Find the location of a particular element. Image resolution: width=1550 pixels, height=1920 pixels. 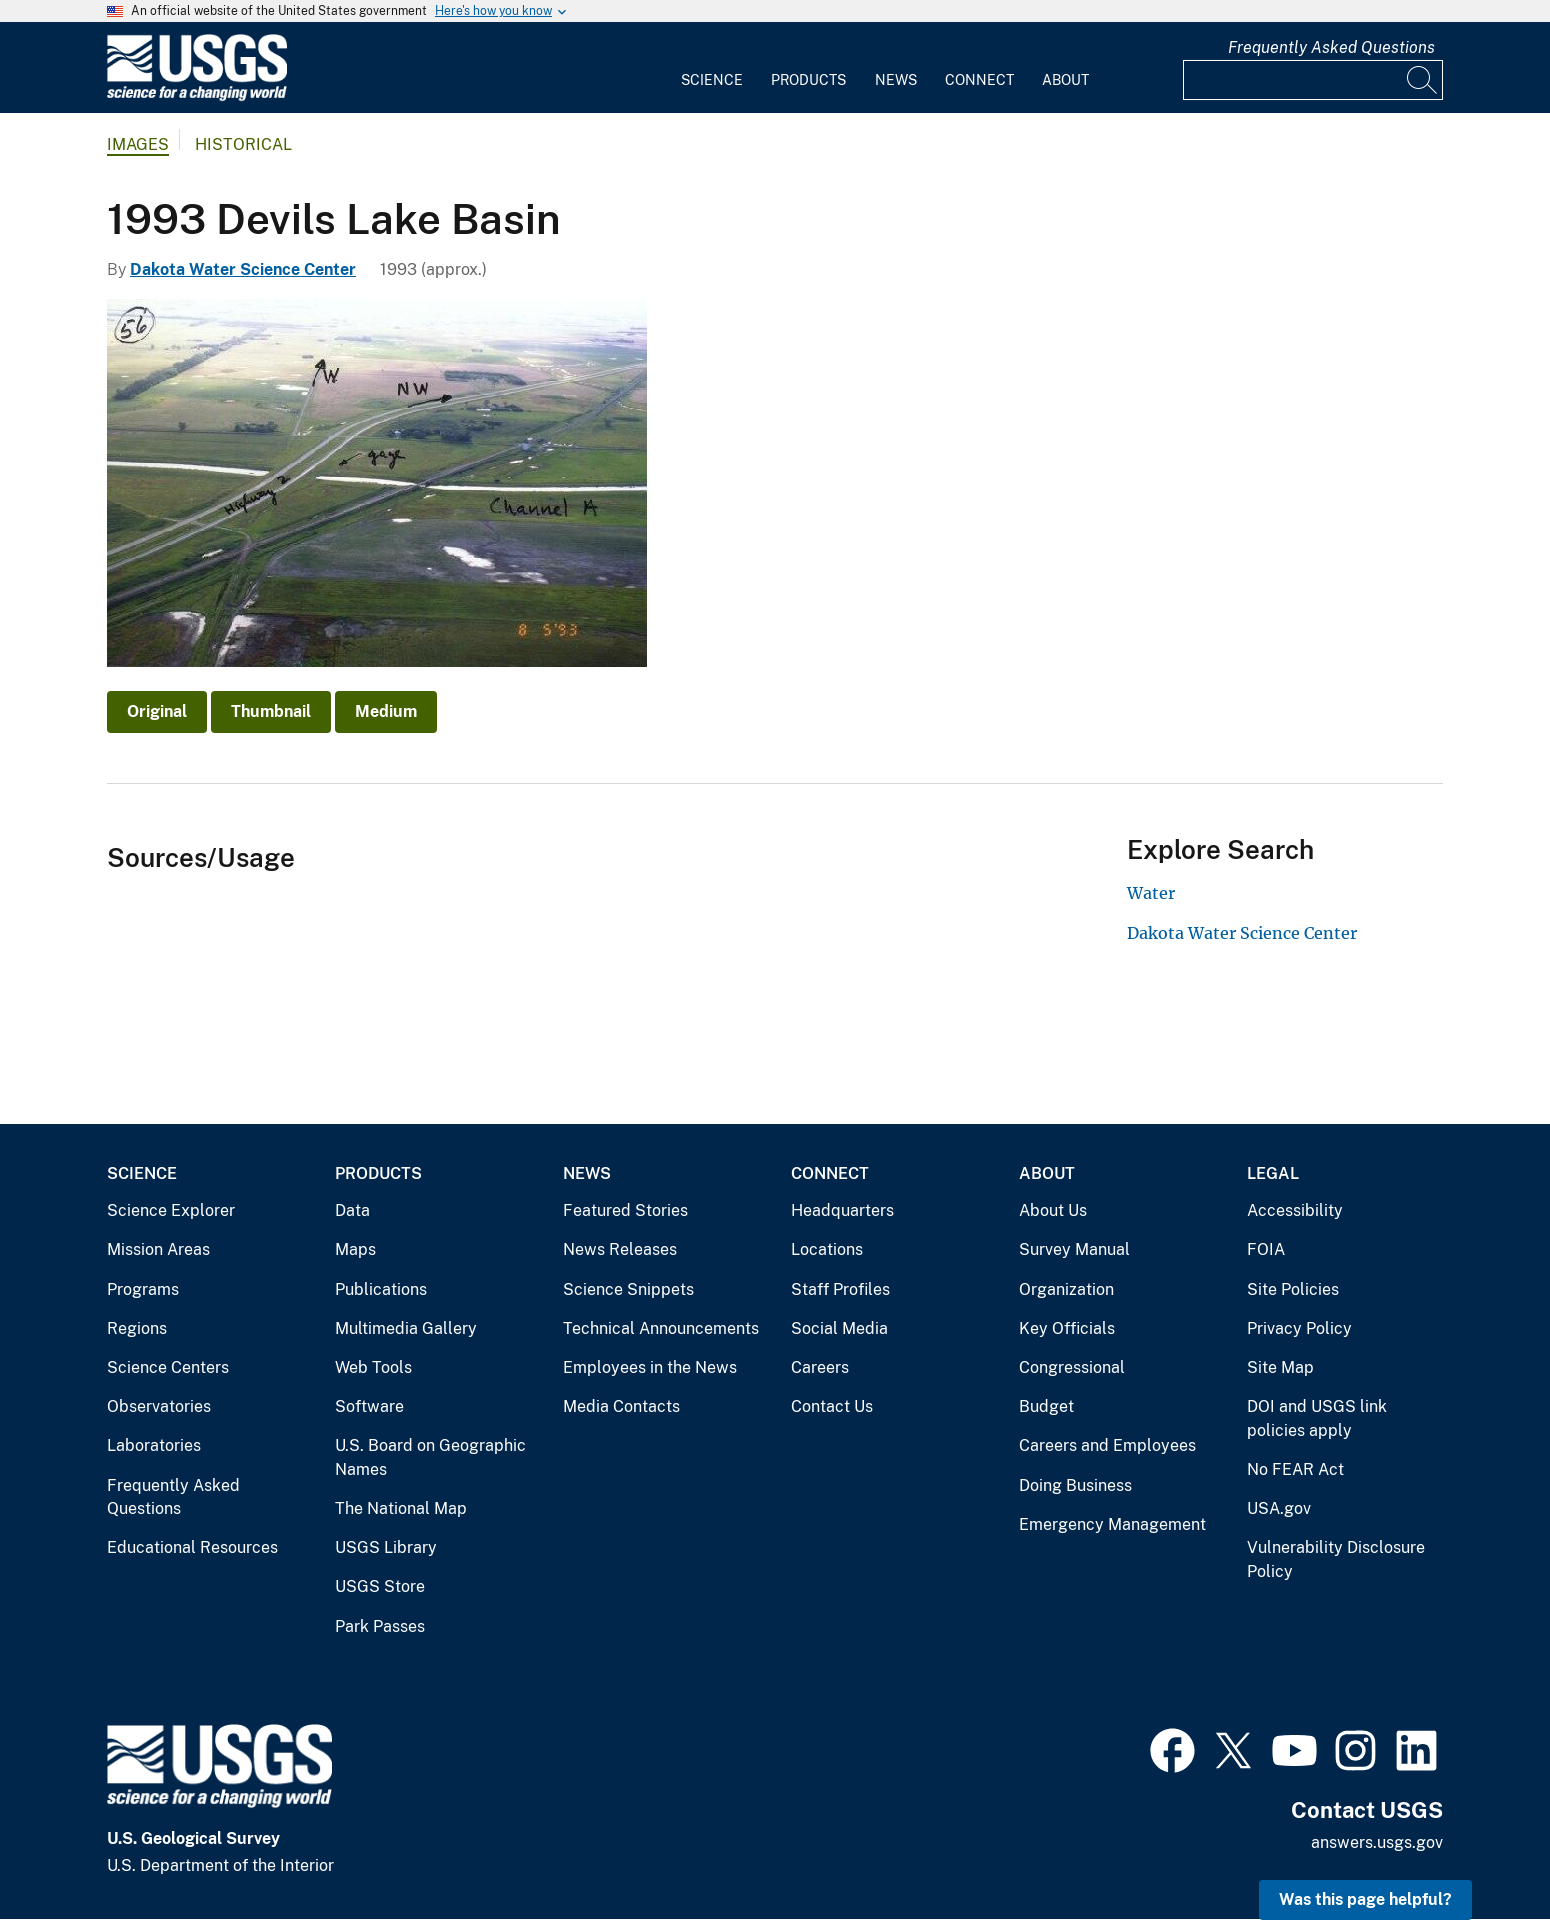

Accessibility is located at coordinates (1295, 1210).